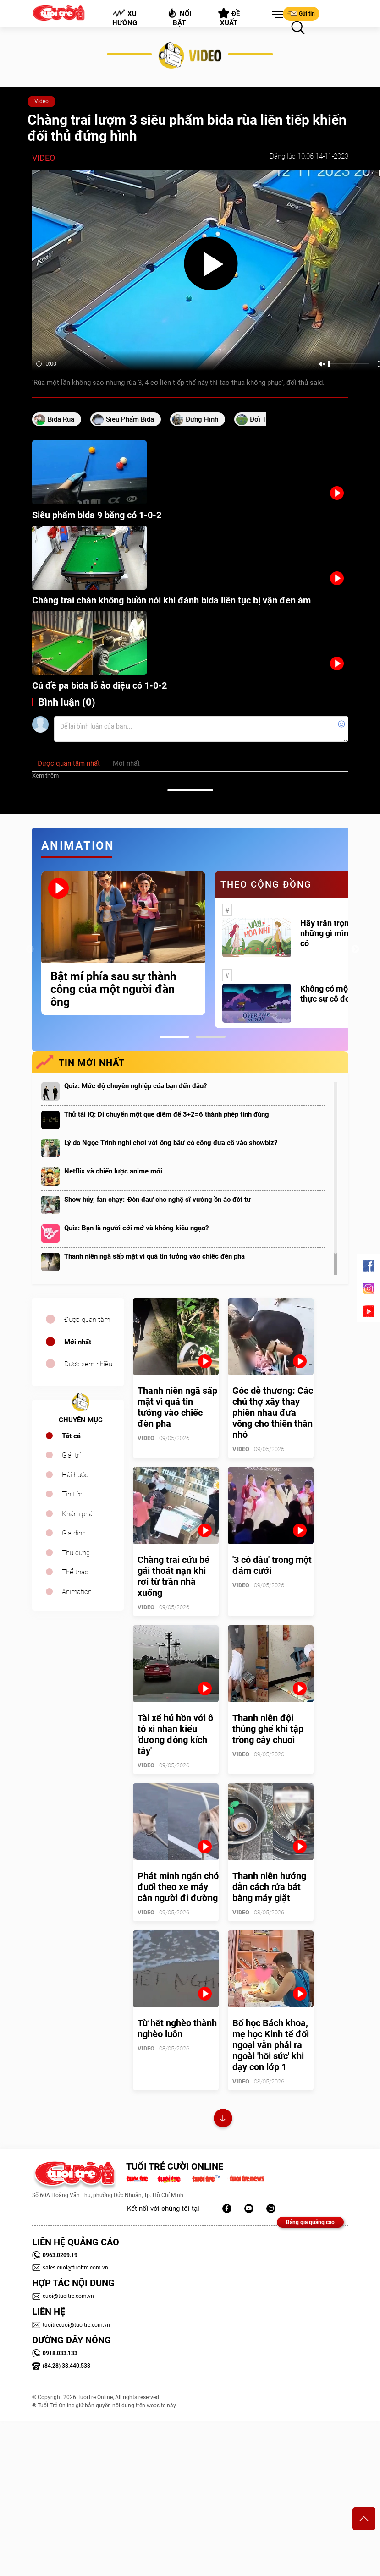 This screenshot has width=380, height=2576. Describe the element at coordinates (272, 1565) in the screenshot. I see `'3 cô dâu' trong một đám cưới` at that location.